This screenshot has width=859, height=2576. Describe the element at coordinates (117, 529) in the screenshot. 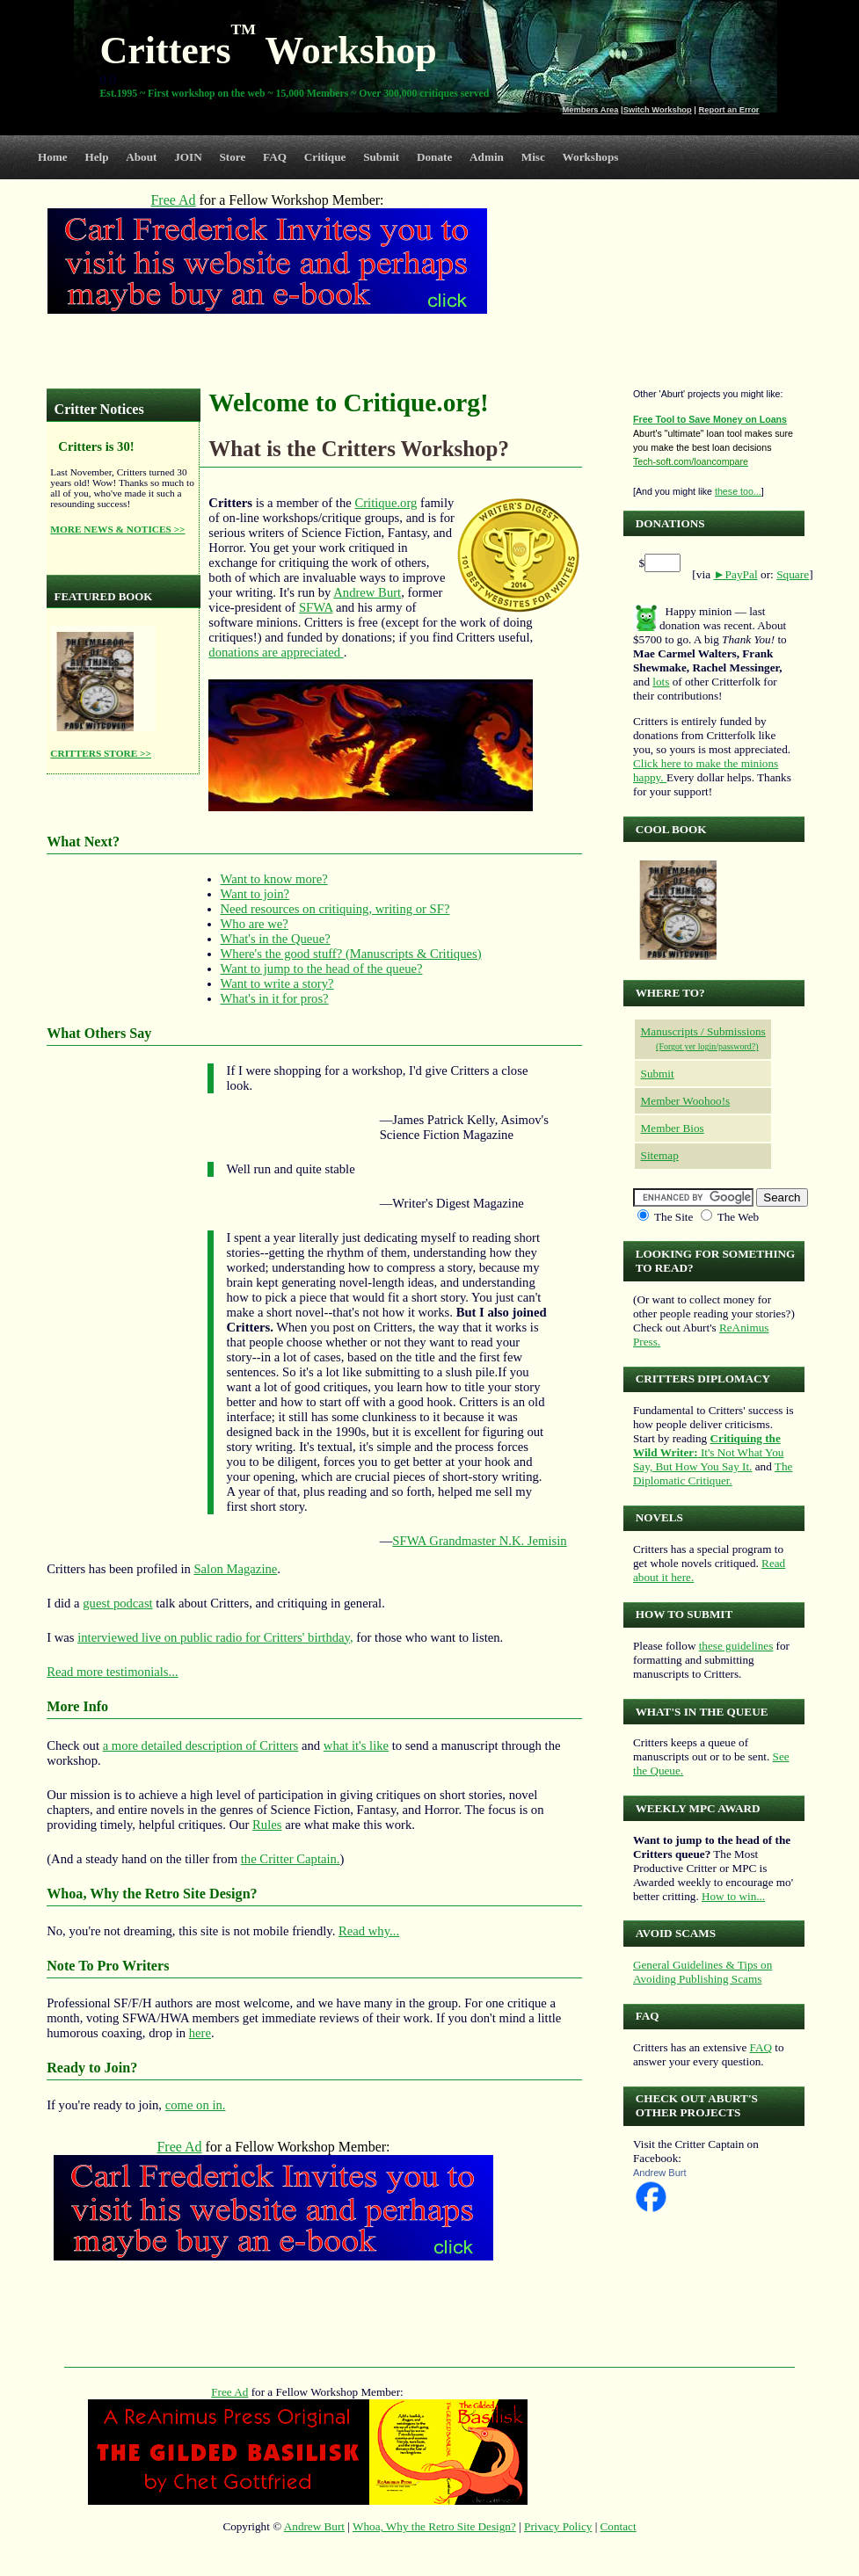

I see `MORE NEWS & NOTICES >>` at that location.